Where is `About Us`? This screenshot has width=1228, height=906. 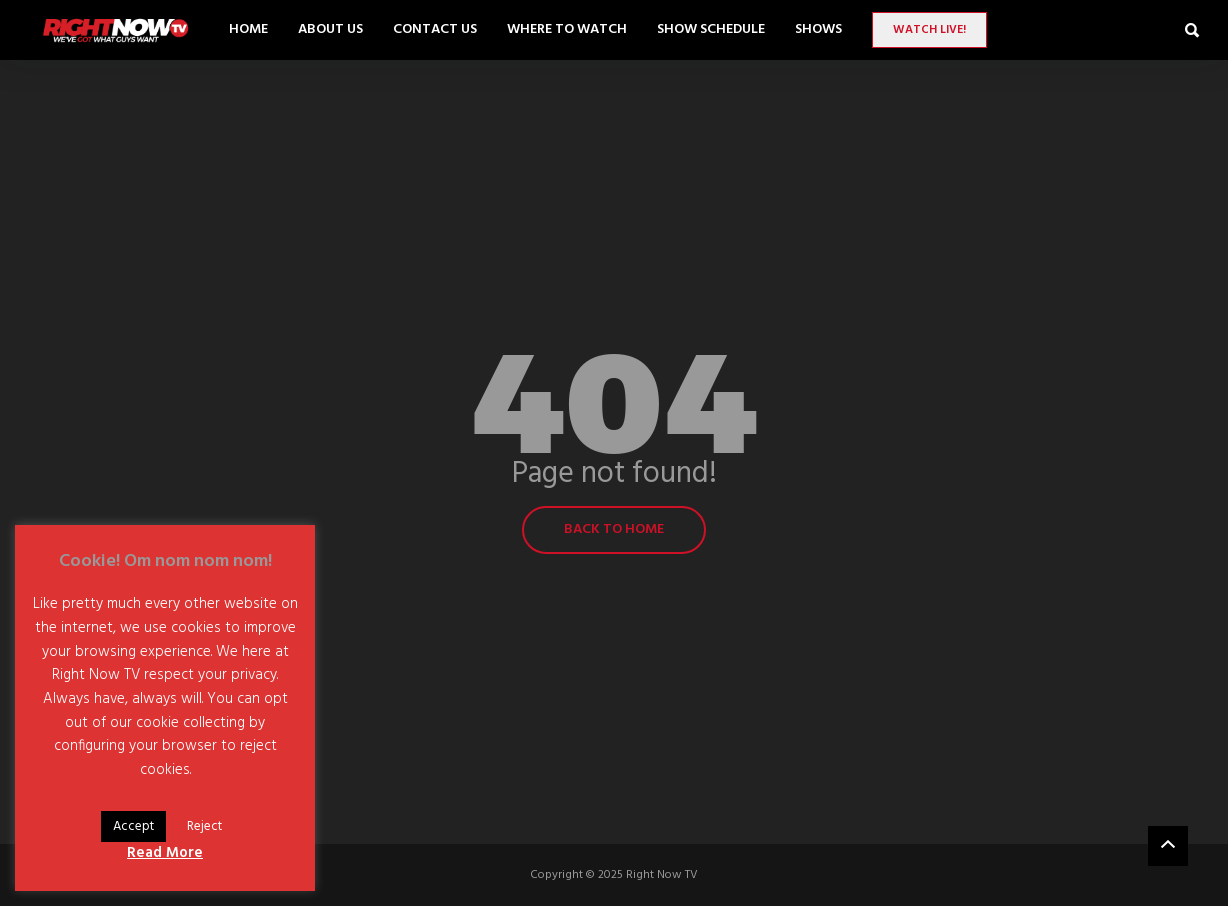 About Us is located at coordinates (330, 29).